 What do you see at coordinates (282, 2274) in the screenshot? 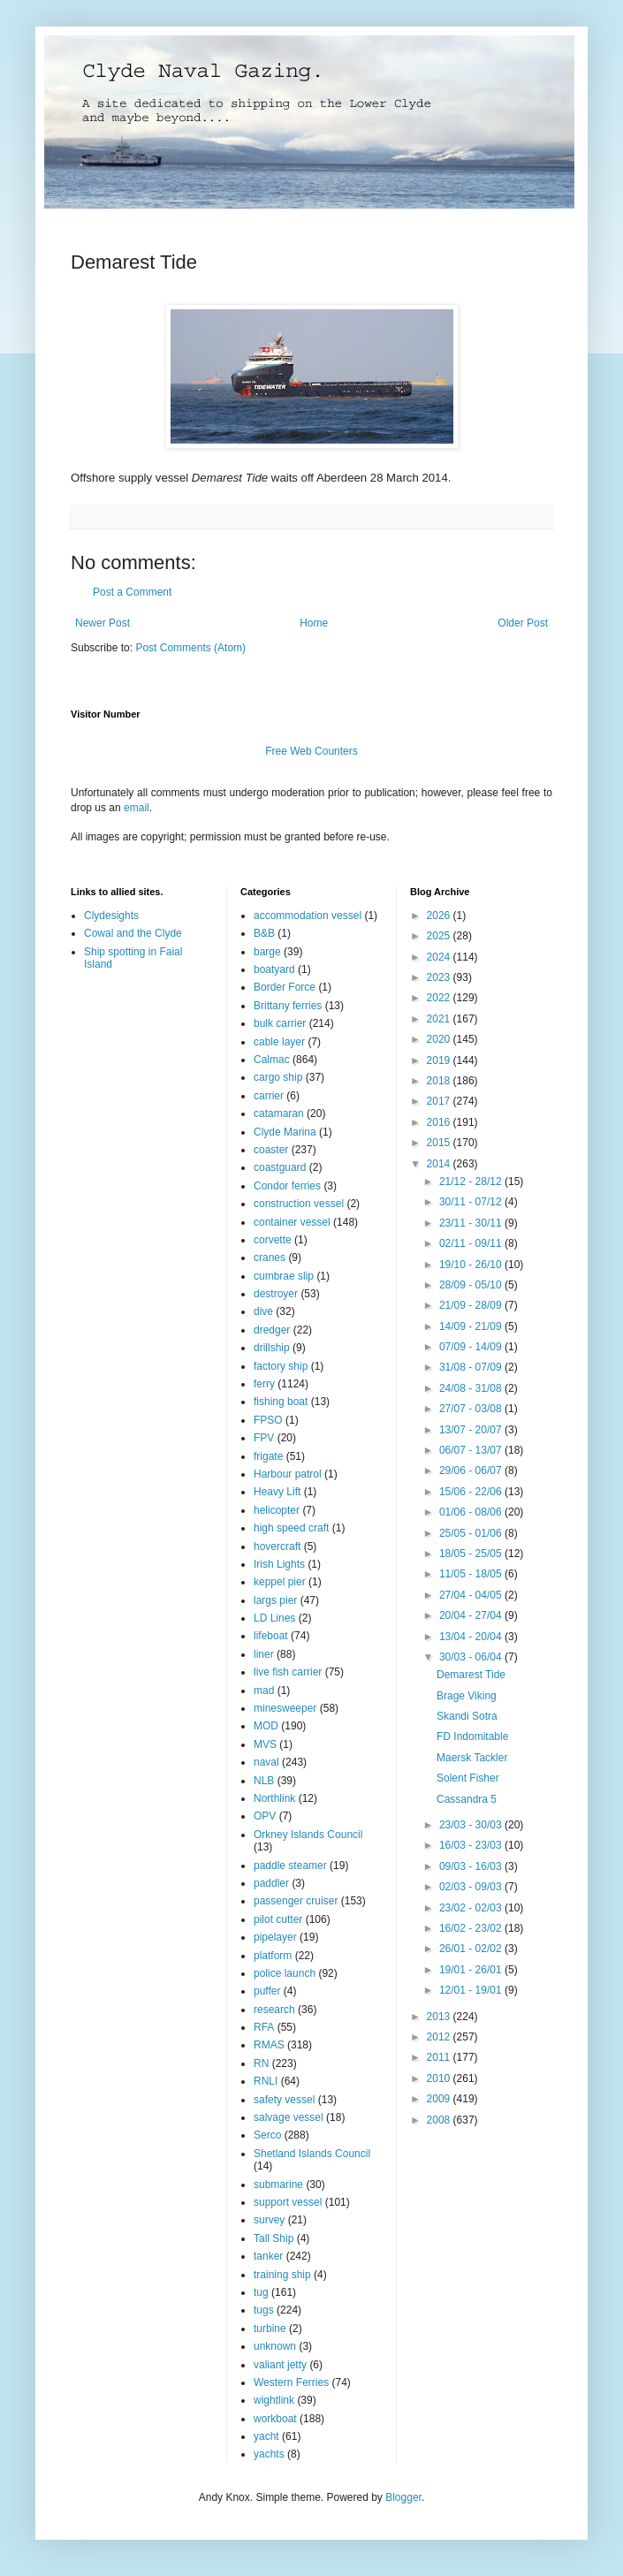
I see `training ship` at bounding box center [282, 2274].